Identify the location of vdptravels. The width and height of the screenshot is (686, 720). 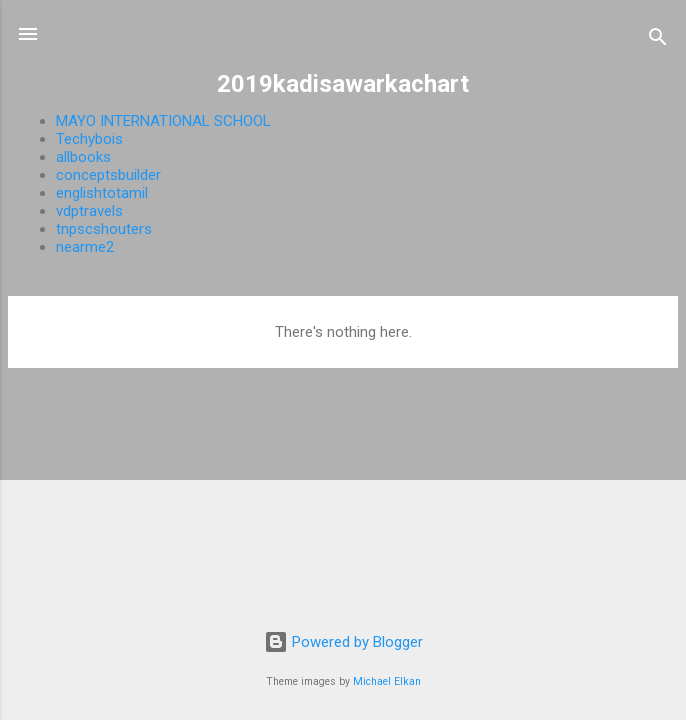
(89, 211).